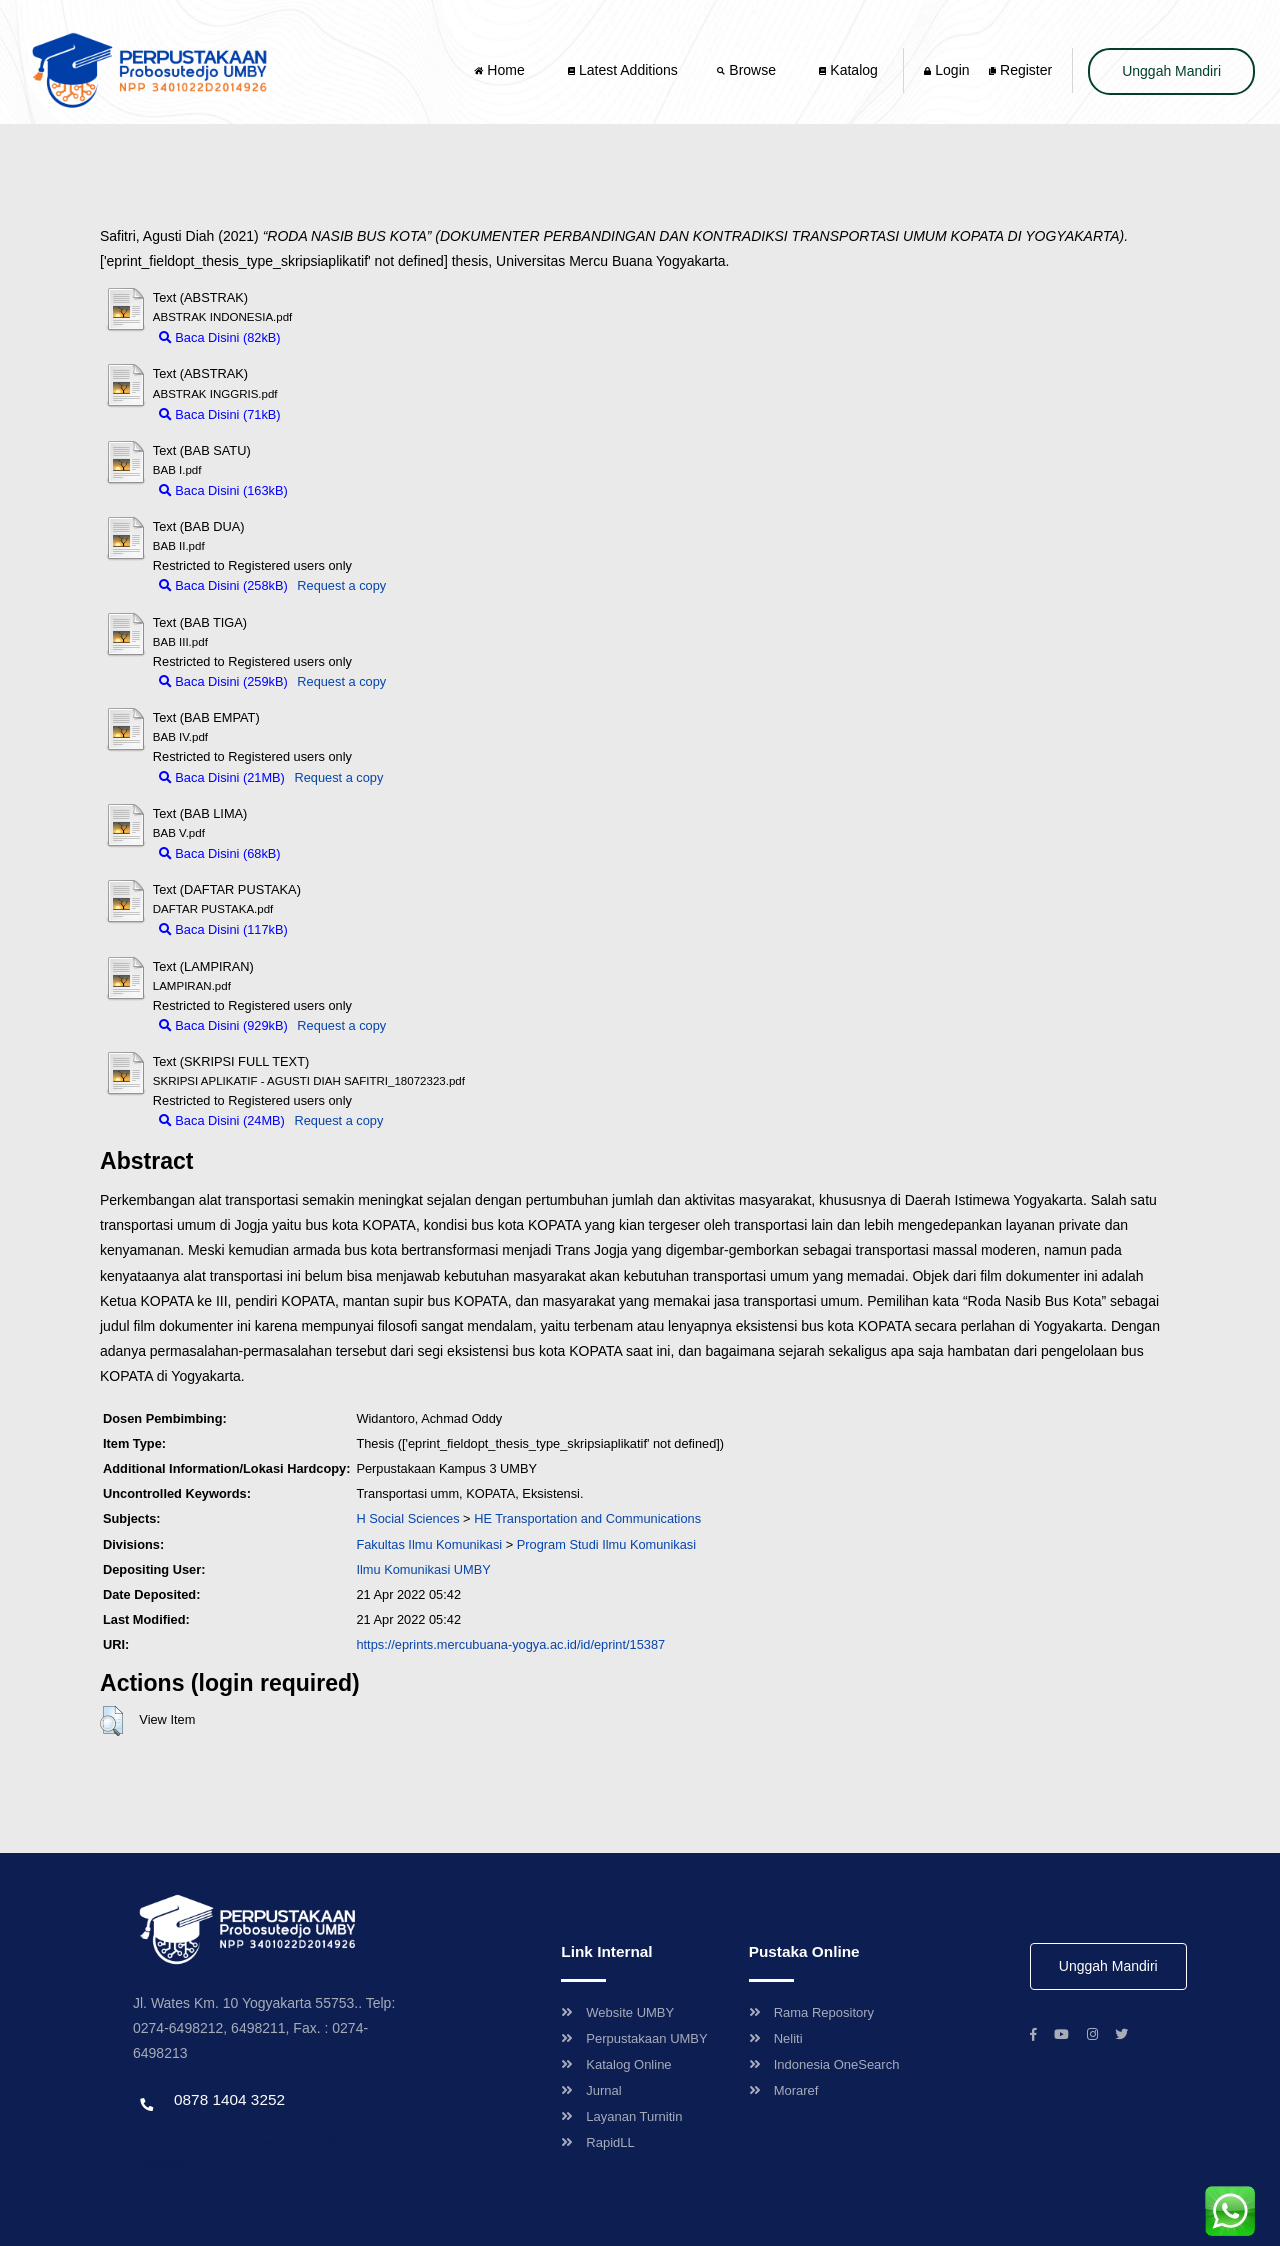 The width and height of the screenshot is (1280, 2246). I want to click on Katalog, so click(848, 70).